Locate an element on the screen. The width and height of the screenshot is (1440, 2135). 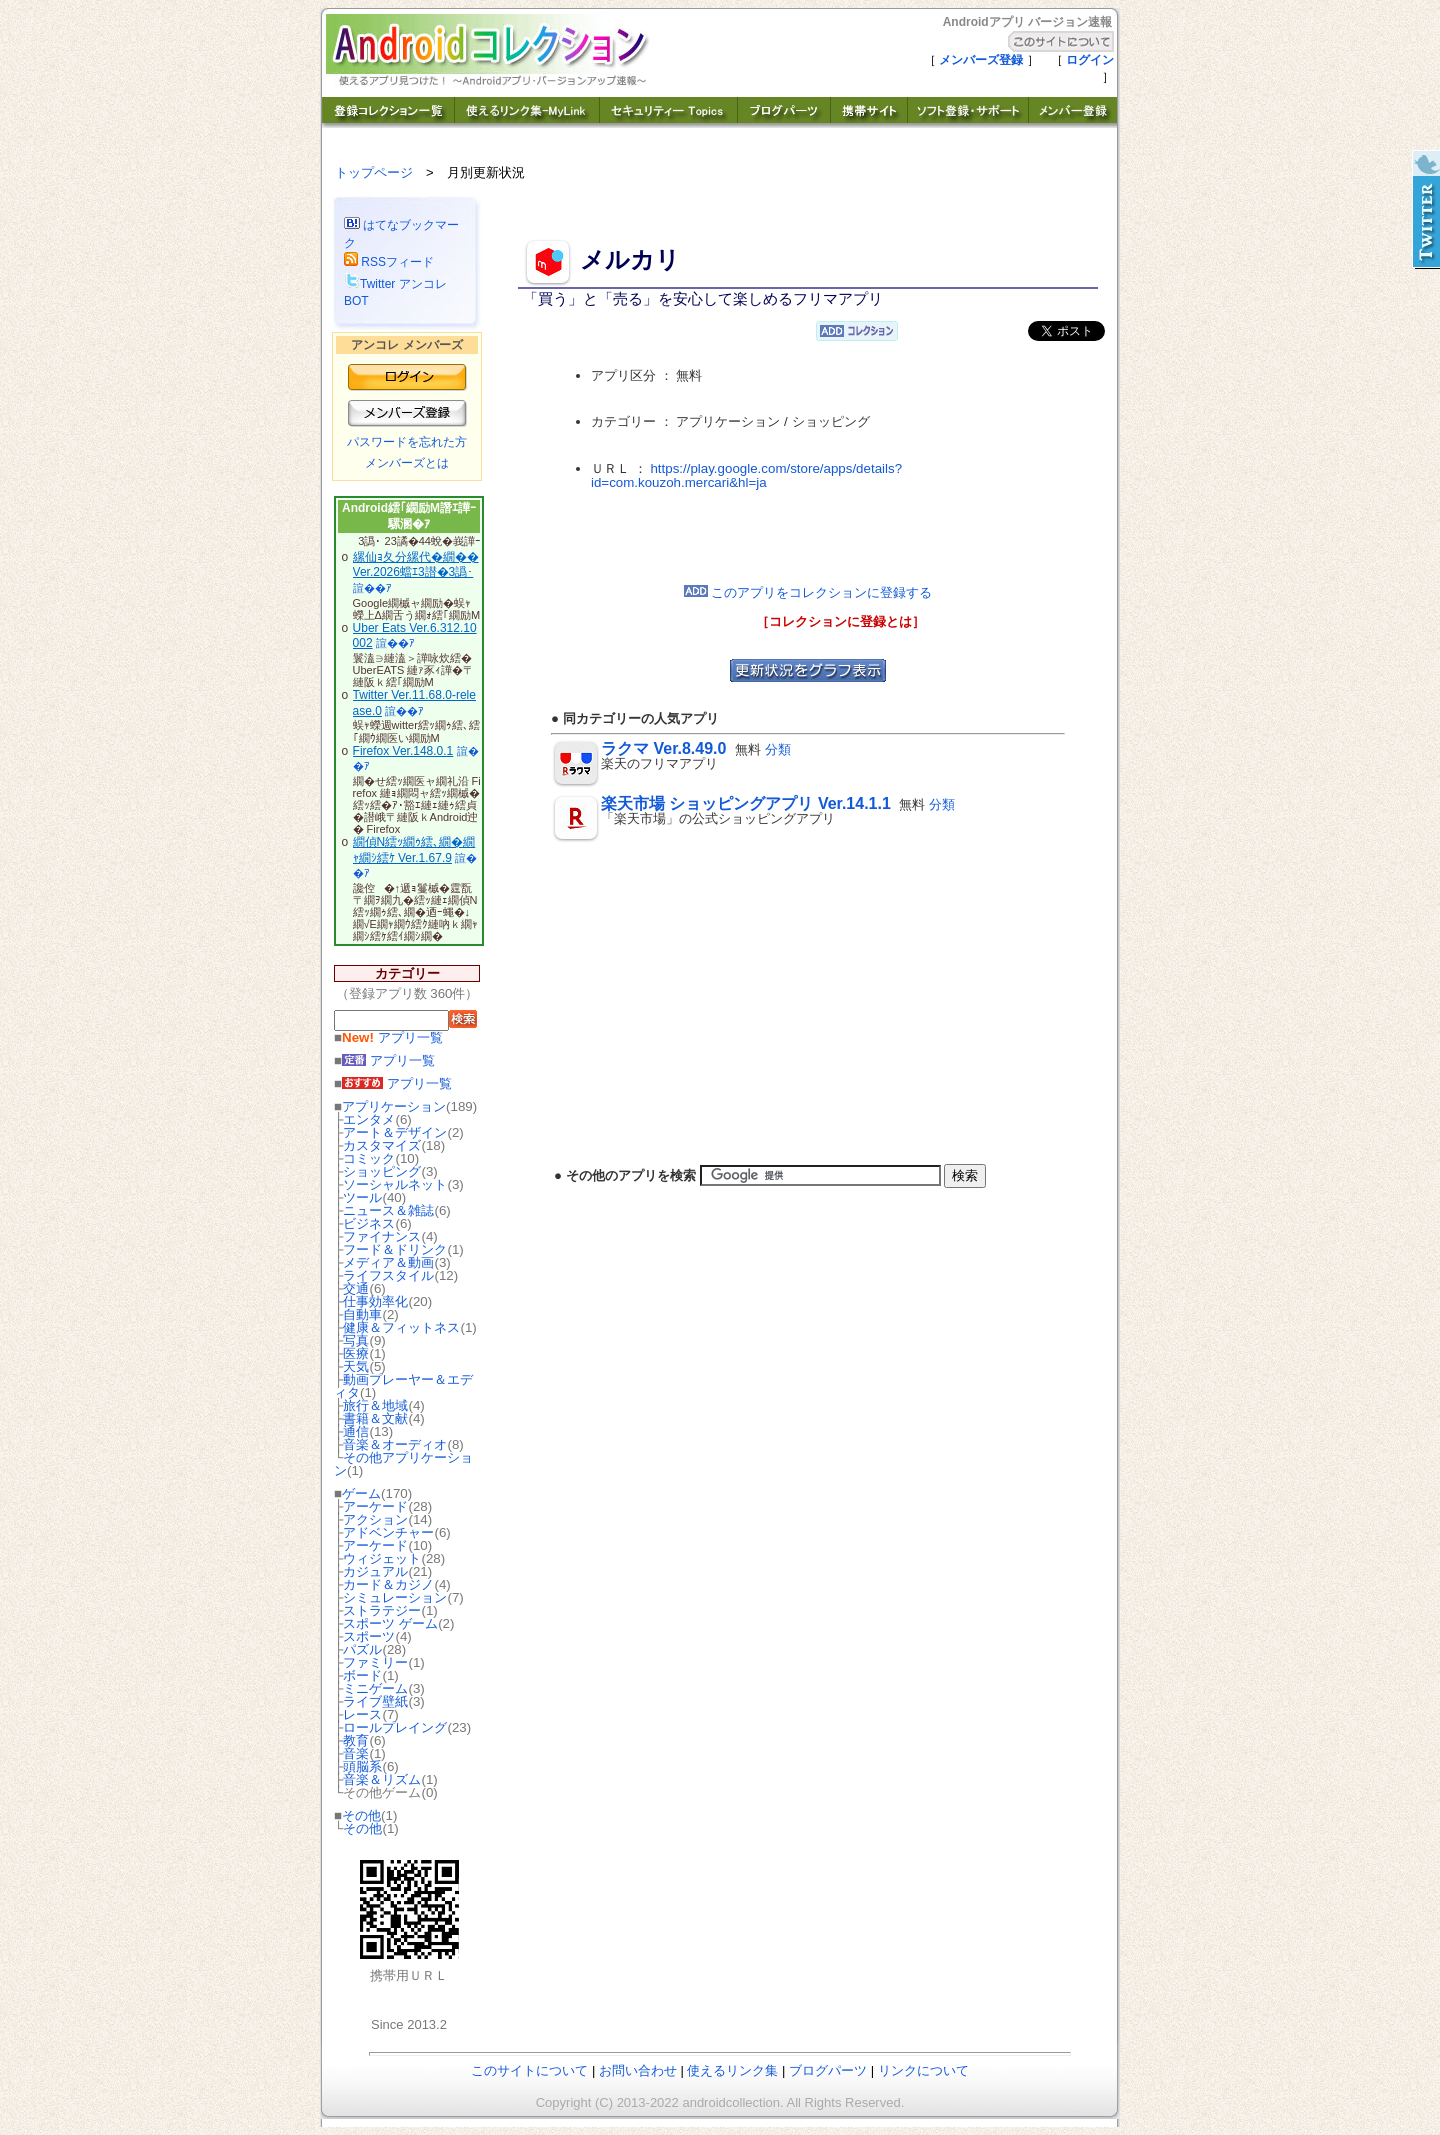
分類 is located at coordinates (778, 749).